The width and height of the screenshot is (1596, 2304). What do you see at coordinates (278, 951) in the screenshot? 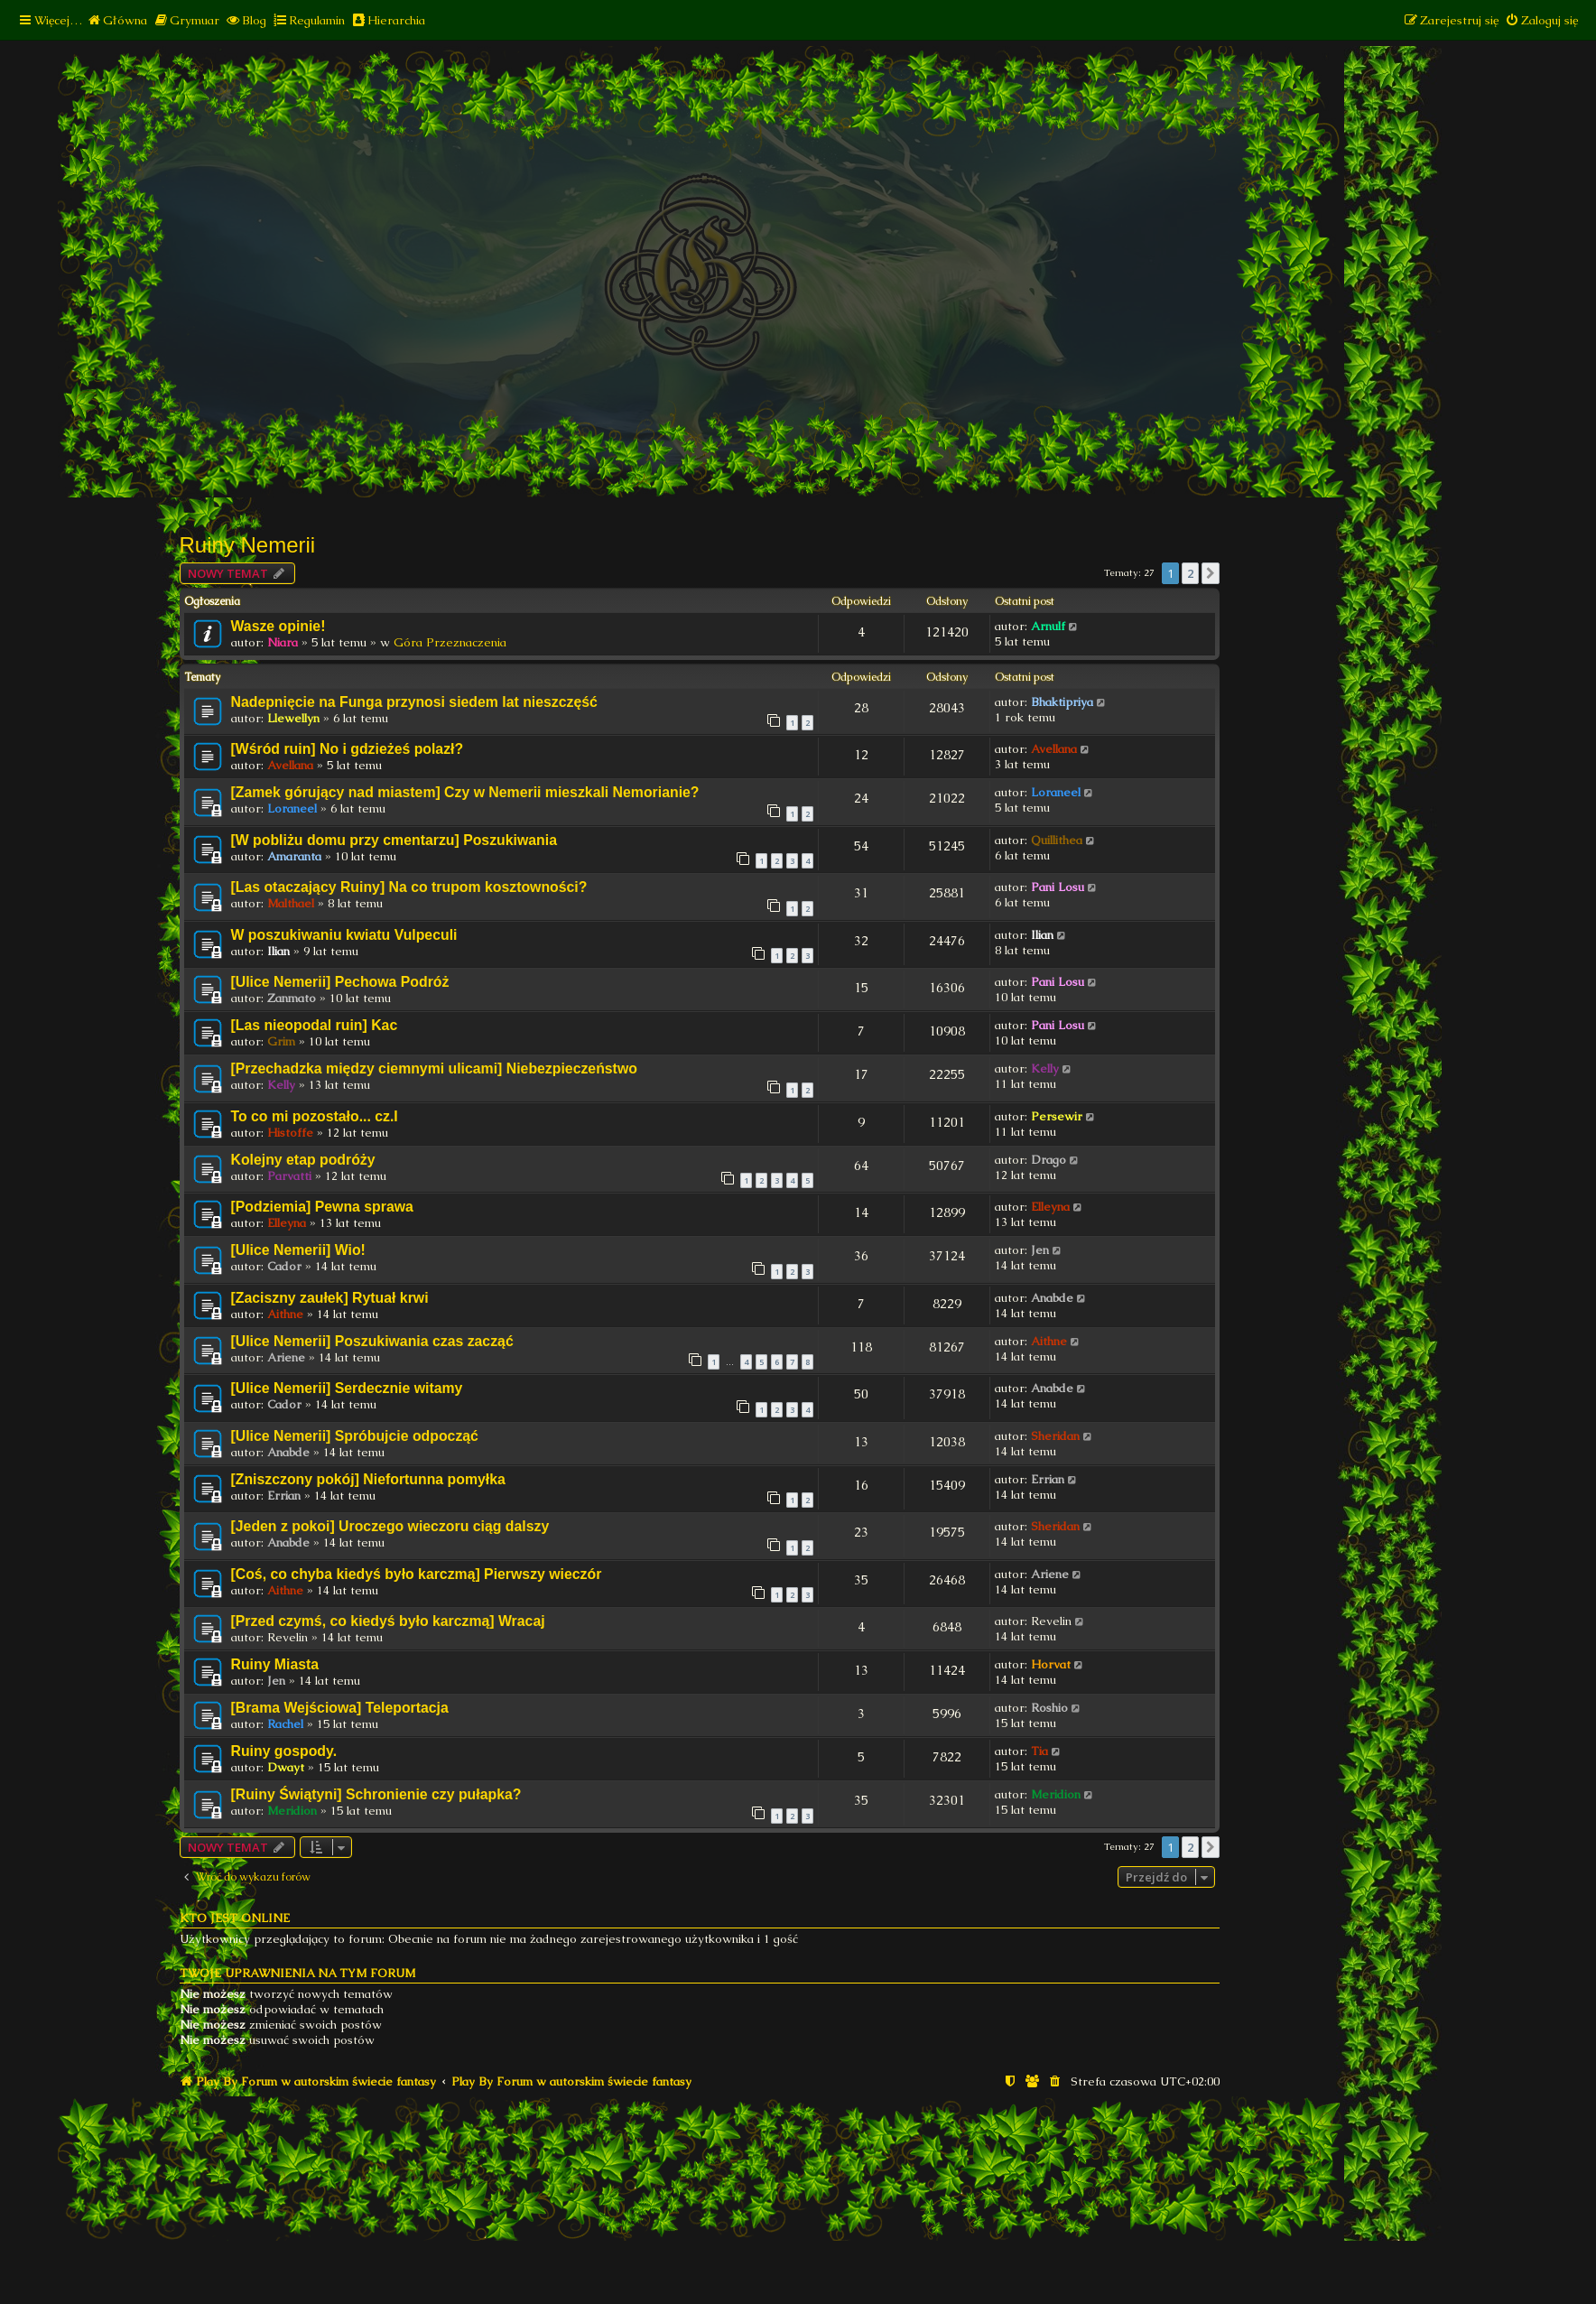
I see `Ilian` at bounding box center [278, 951].